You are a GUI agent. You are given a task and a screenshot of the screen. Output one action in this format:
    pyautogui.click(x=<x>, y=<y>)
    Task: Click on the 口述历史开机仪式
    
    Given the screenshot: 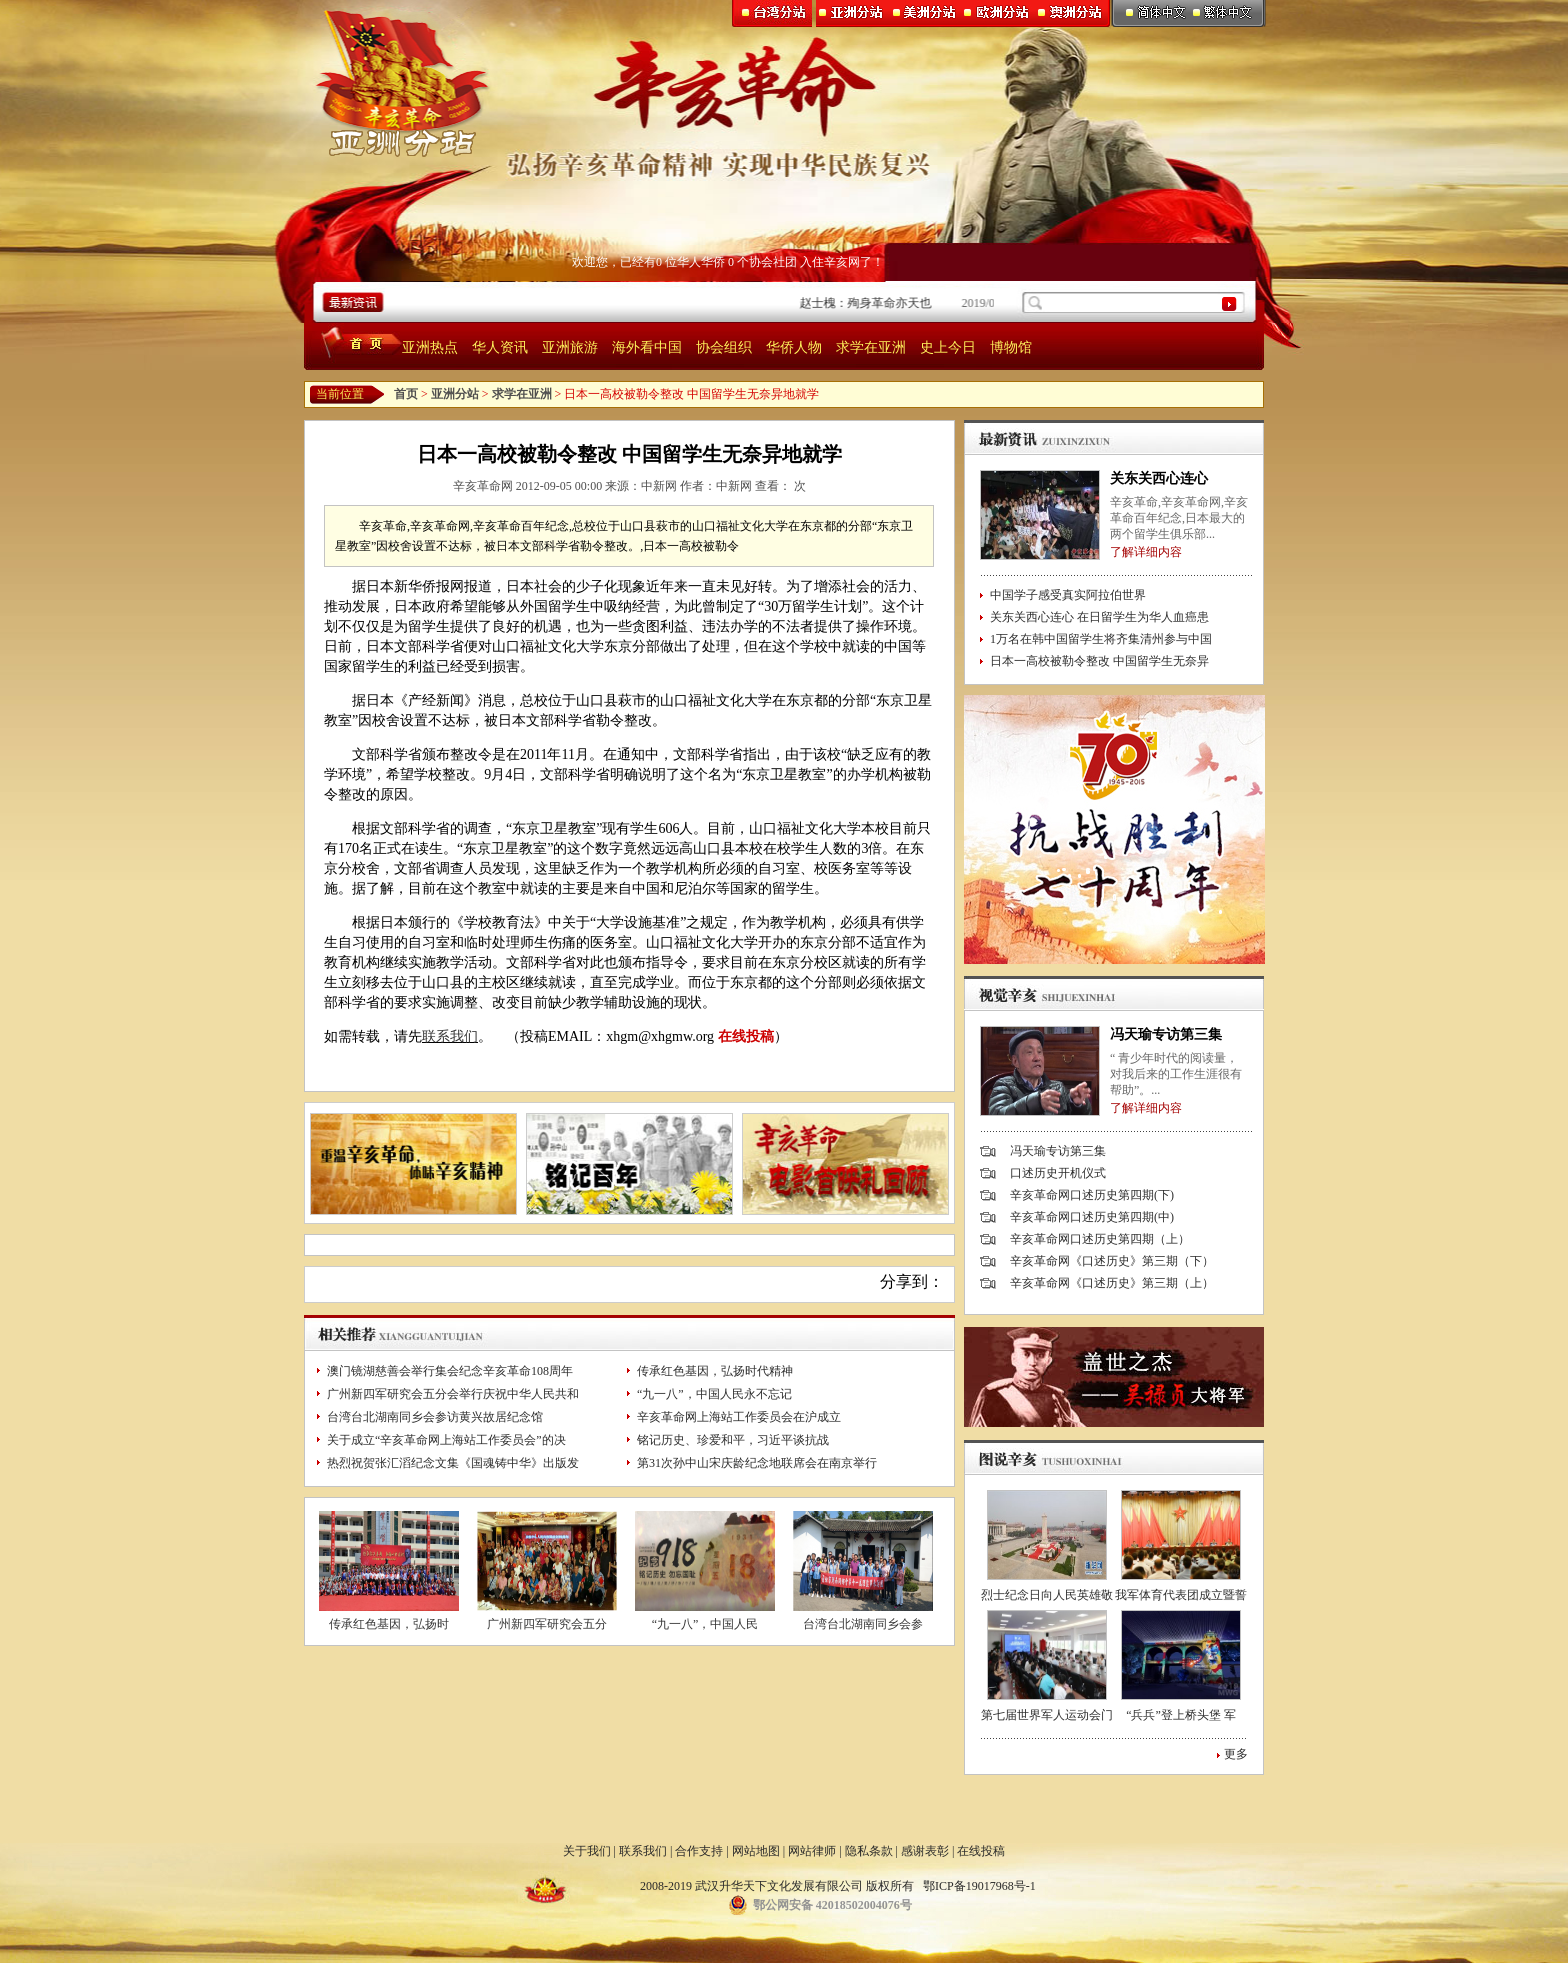 What is the action you would take?
    pyautogui.click(x=1058, y=1173)
    